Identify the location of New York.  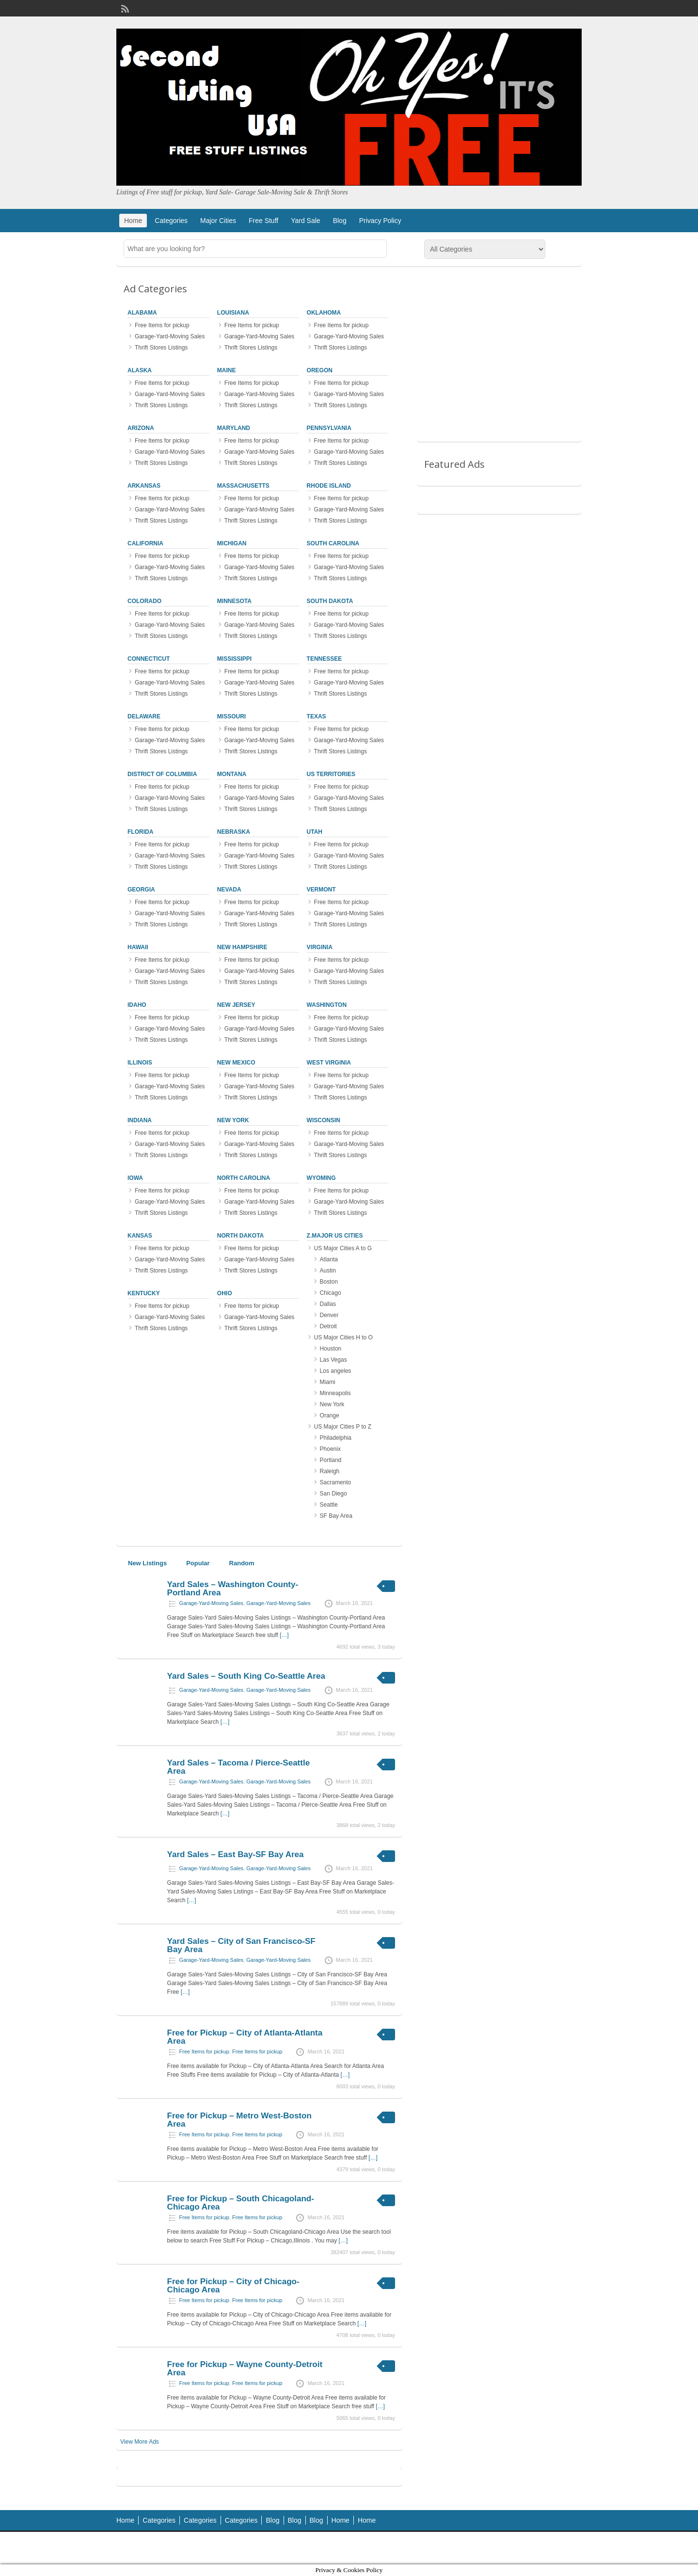
(233, 1120).